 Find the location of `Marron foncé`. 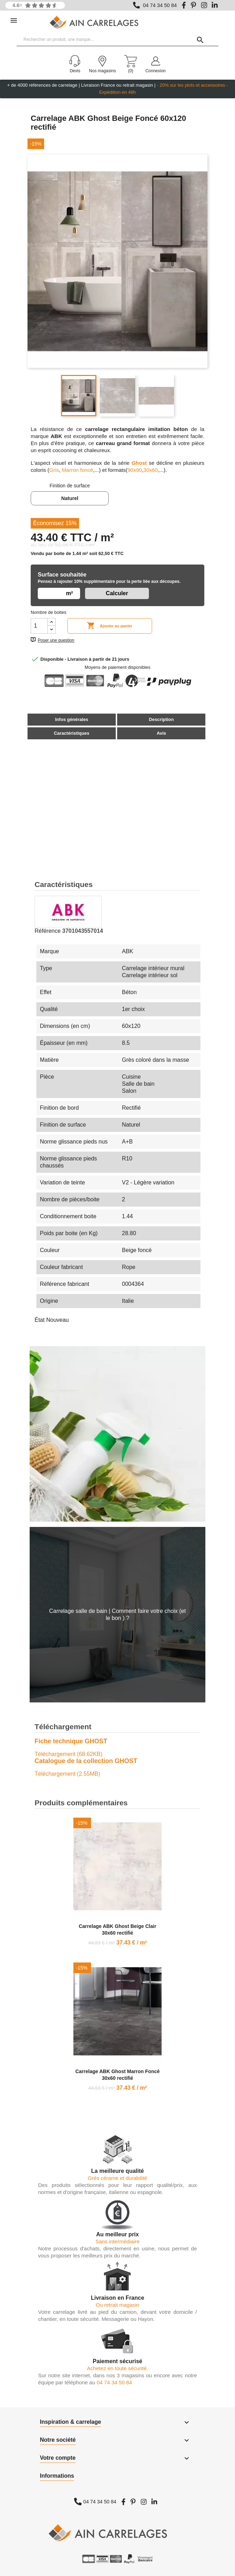

Marron foncé is located at coordinates (77, 470).